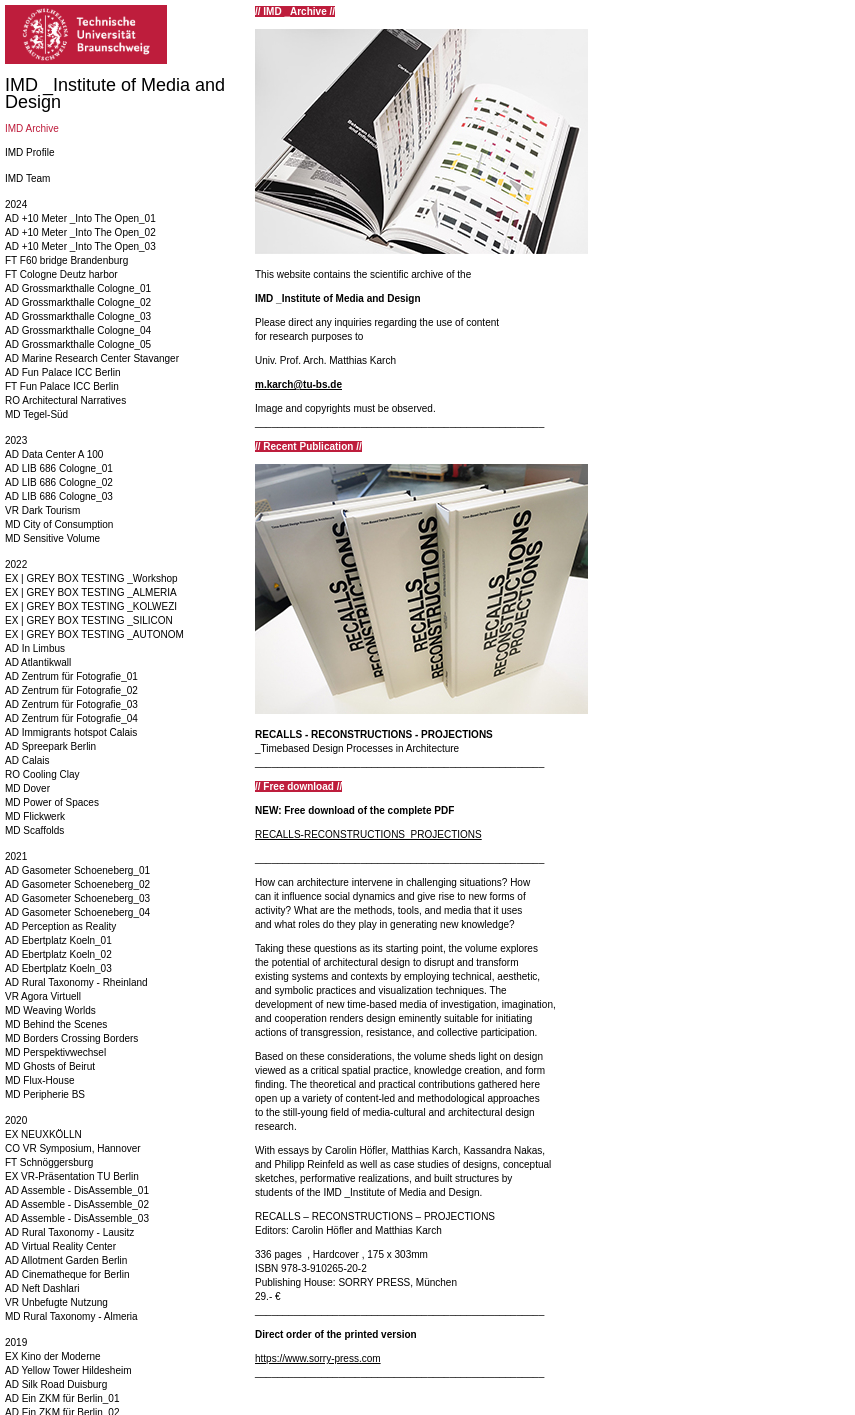 This screenshot has width=855, height=1415. I want to click on AD +10 Meter _Into The Open_01, so click(80, 218).